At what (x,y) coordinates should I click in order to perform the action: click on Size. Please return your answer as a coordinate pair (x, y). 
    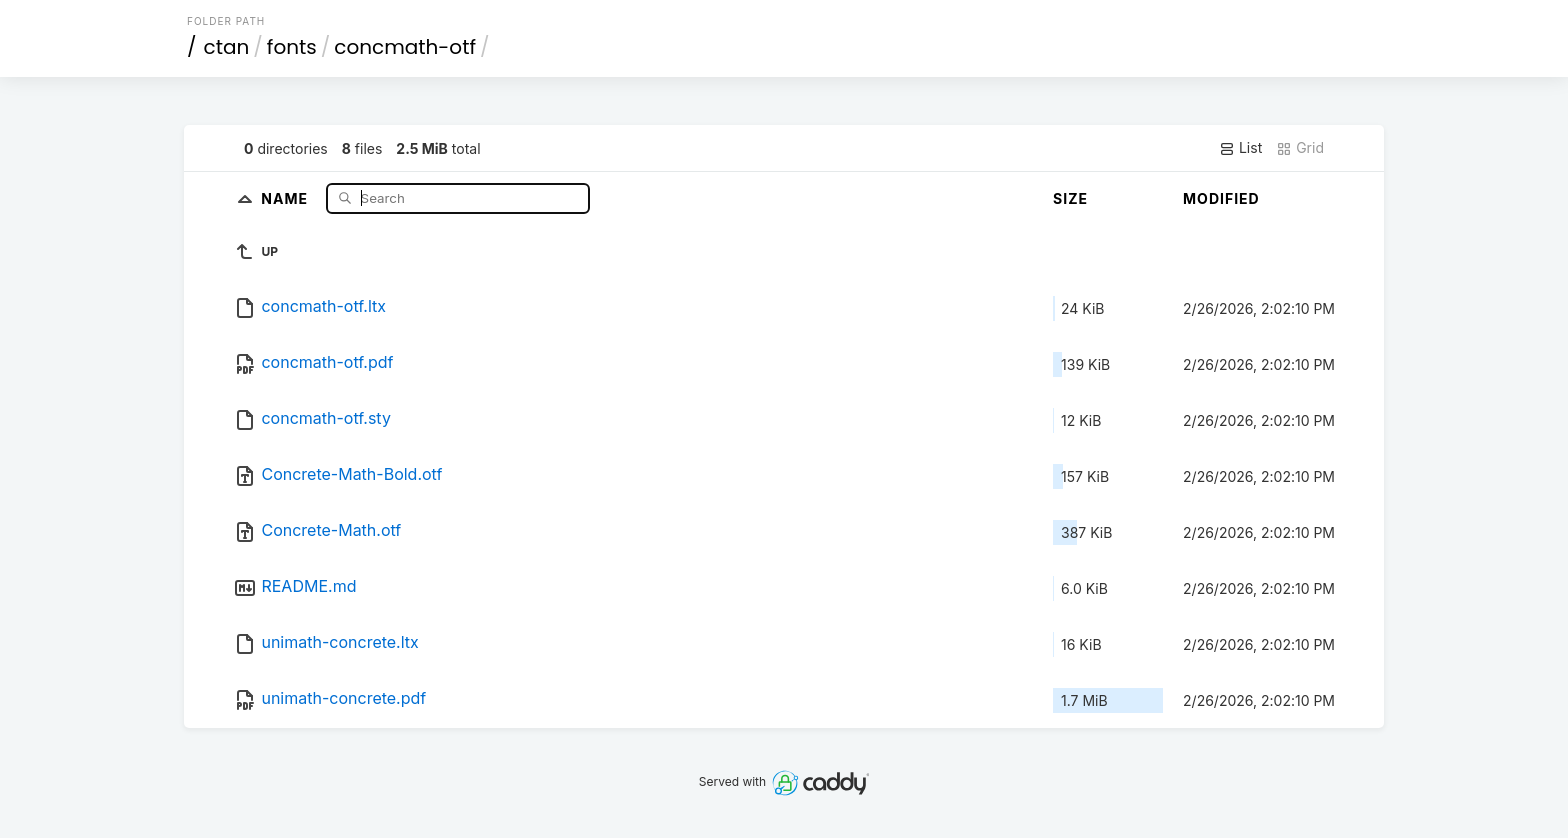
    Looking at the image, I should click on (1070, 198).